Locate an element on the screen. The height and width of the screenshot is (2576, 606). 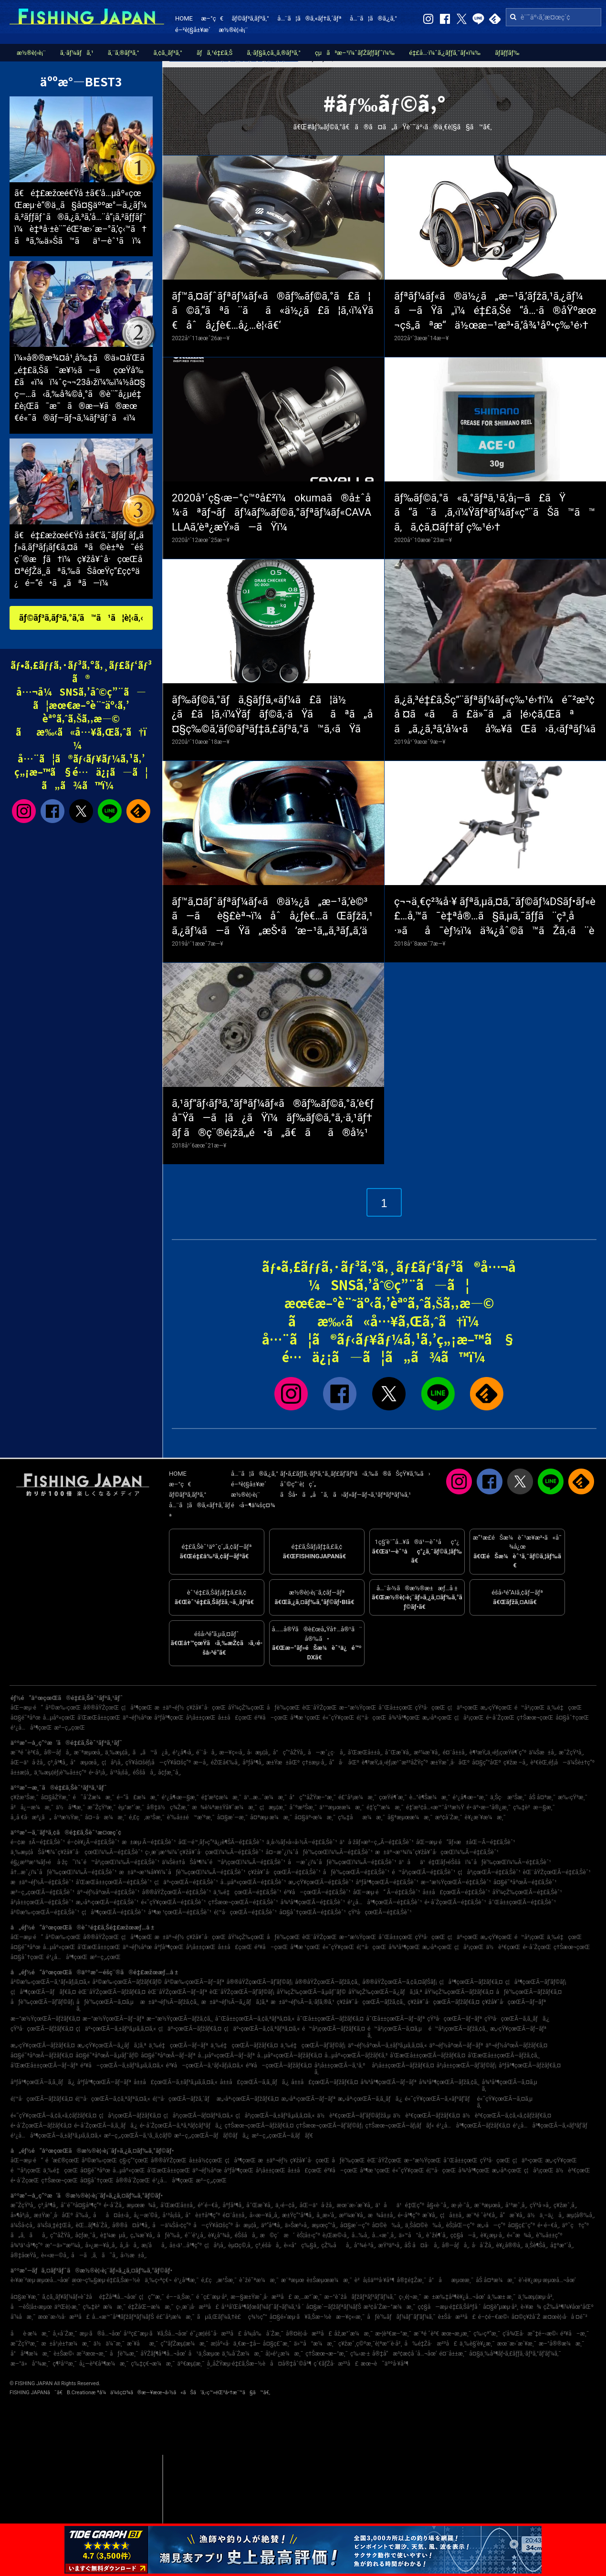
é¹¿å…å³¶çœŒ is located at coordinates (31, 1727).